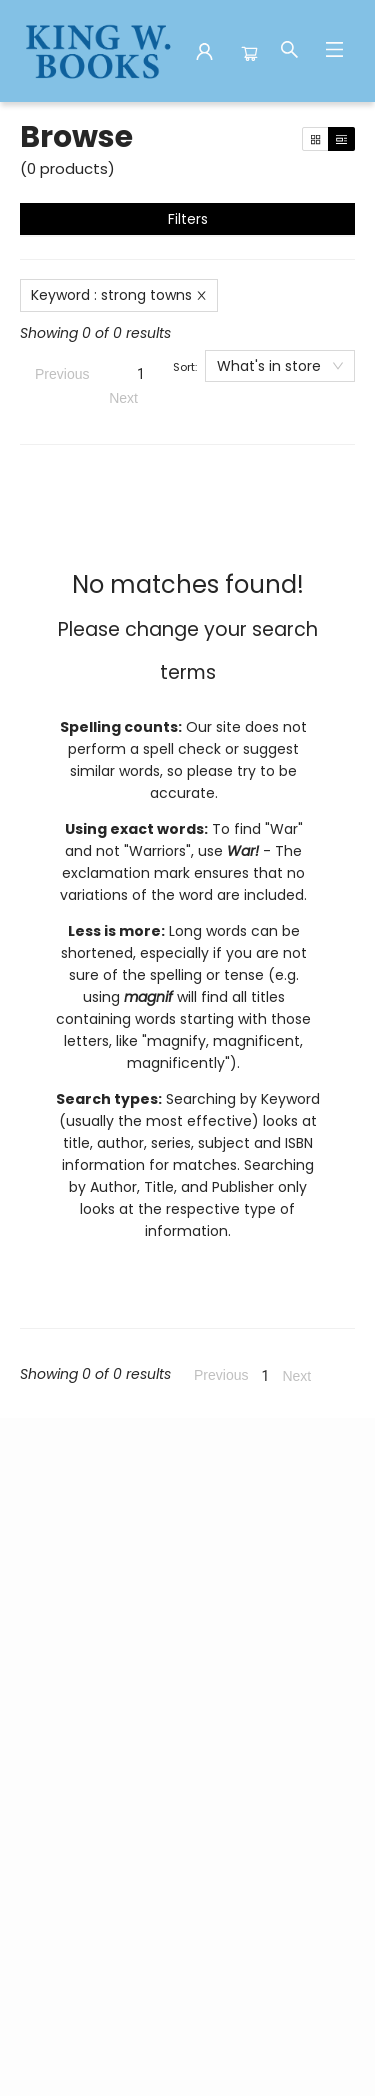 The height and width of the screenshot is (2096, 375). I want to click on Previous, so click(62, 374).